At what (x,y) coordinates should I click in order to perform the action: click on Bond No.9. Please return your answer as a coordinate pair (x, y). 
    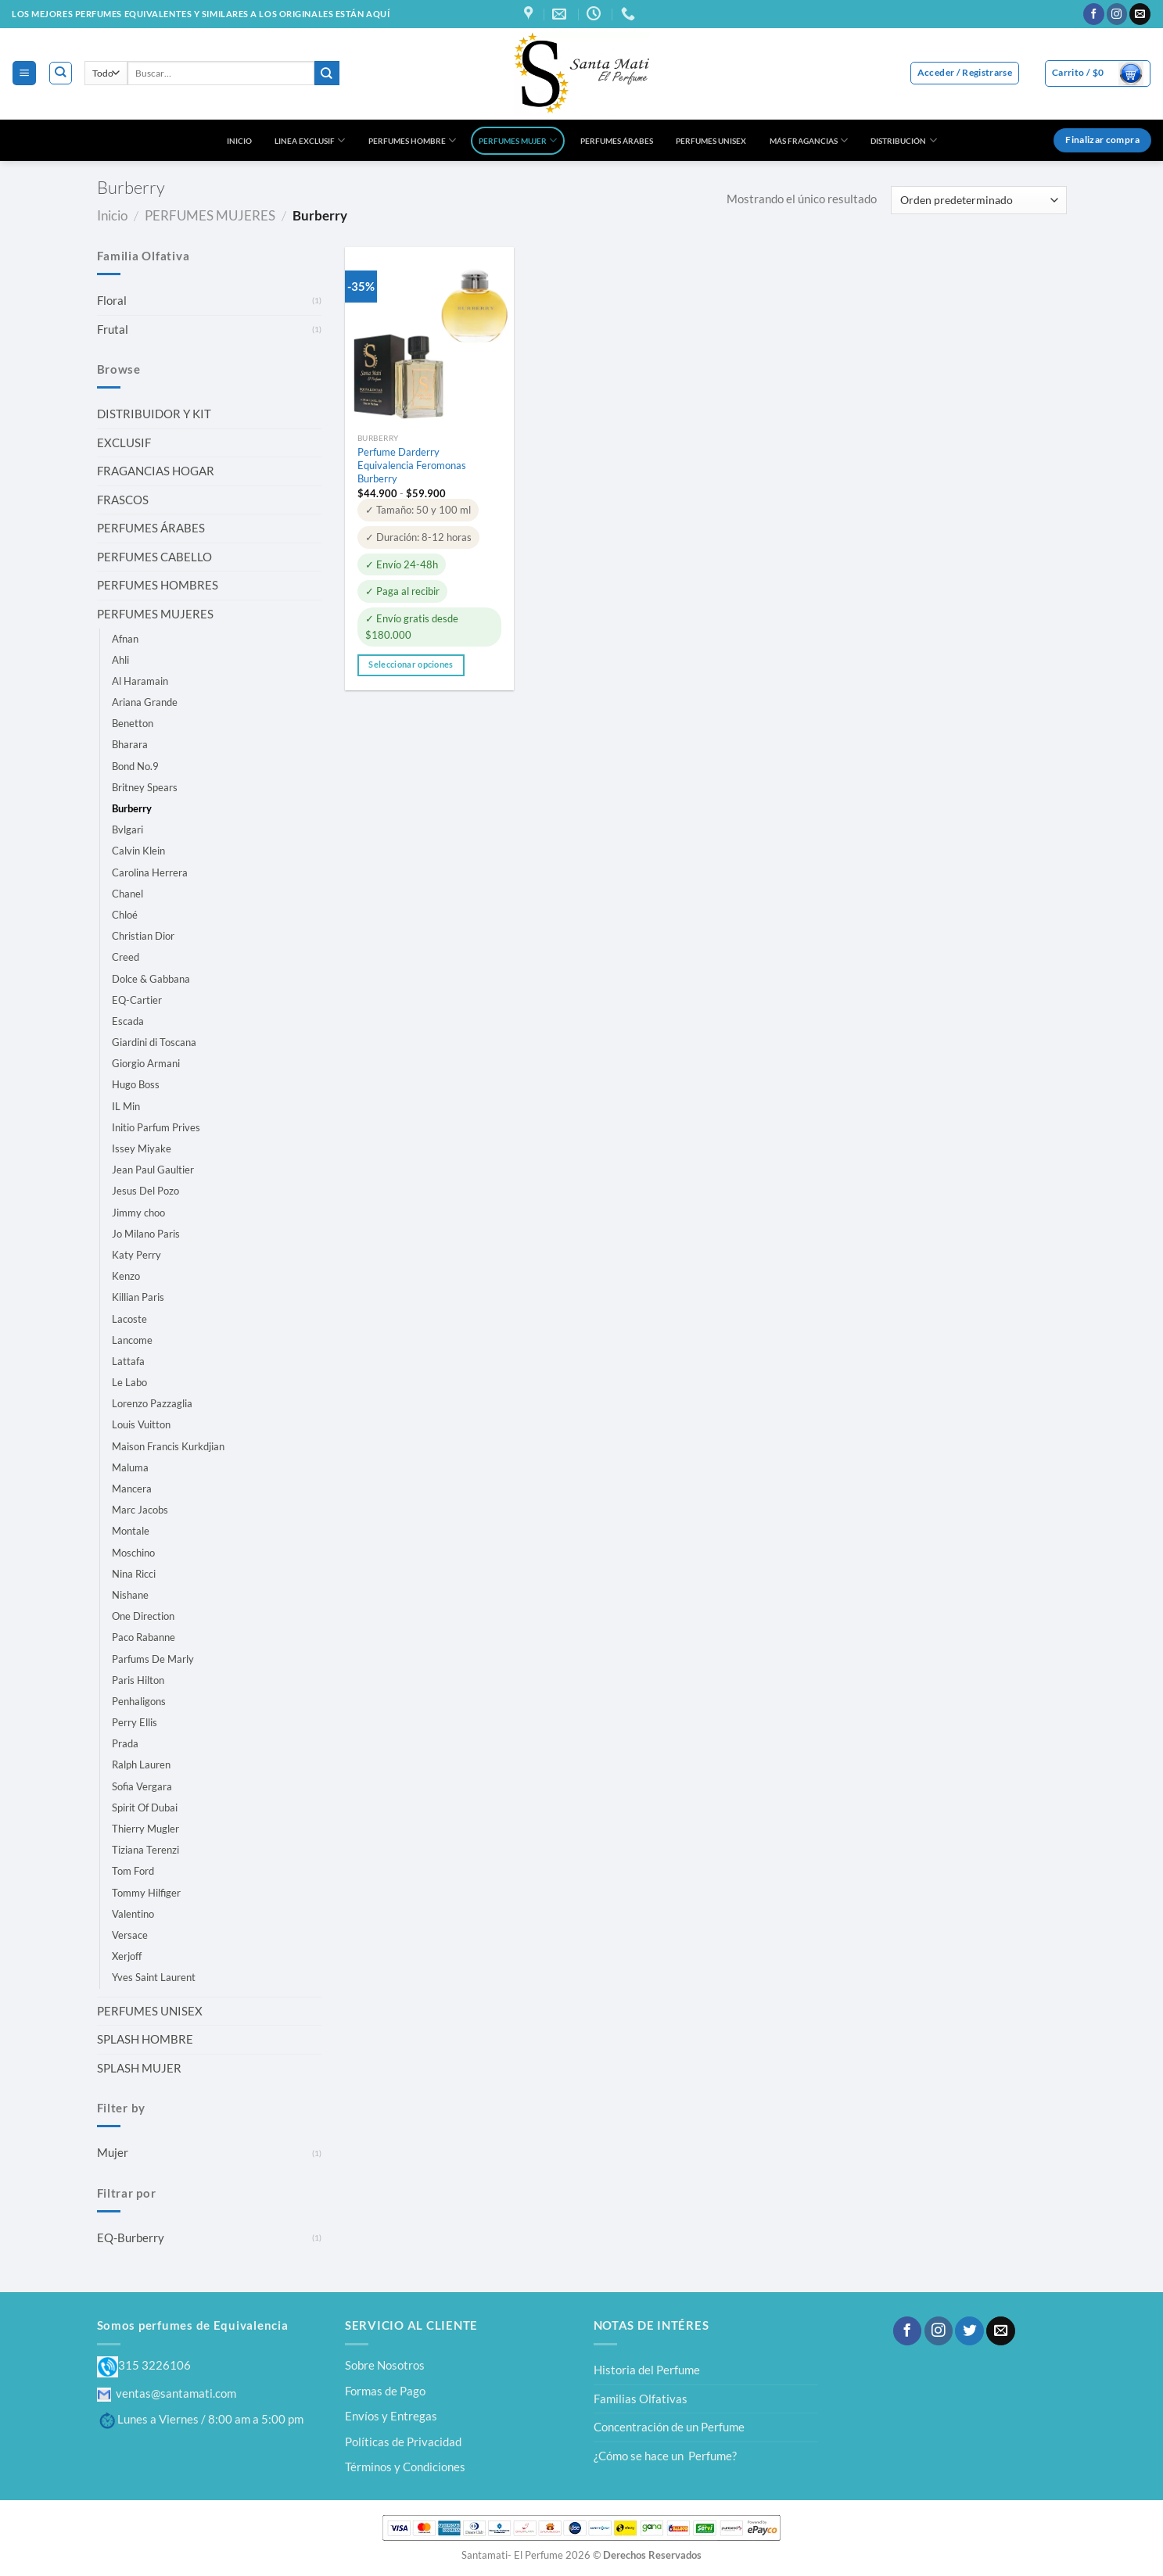
    Looking at the image, I should click on (135, 766).